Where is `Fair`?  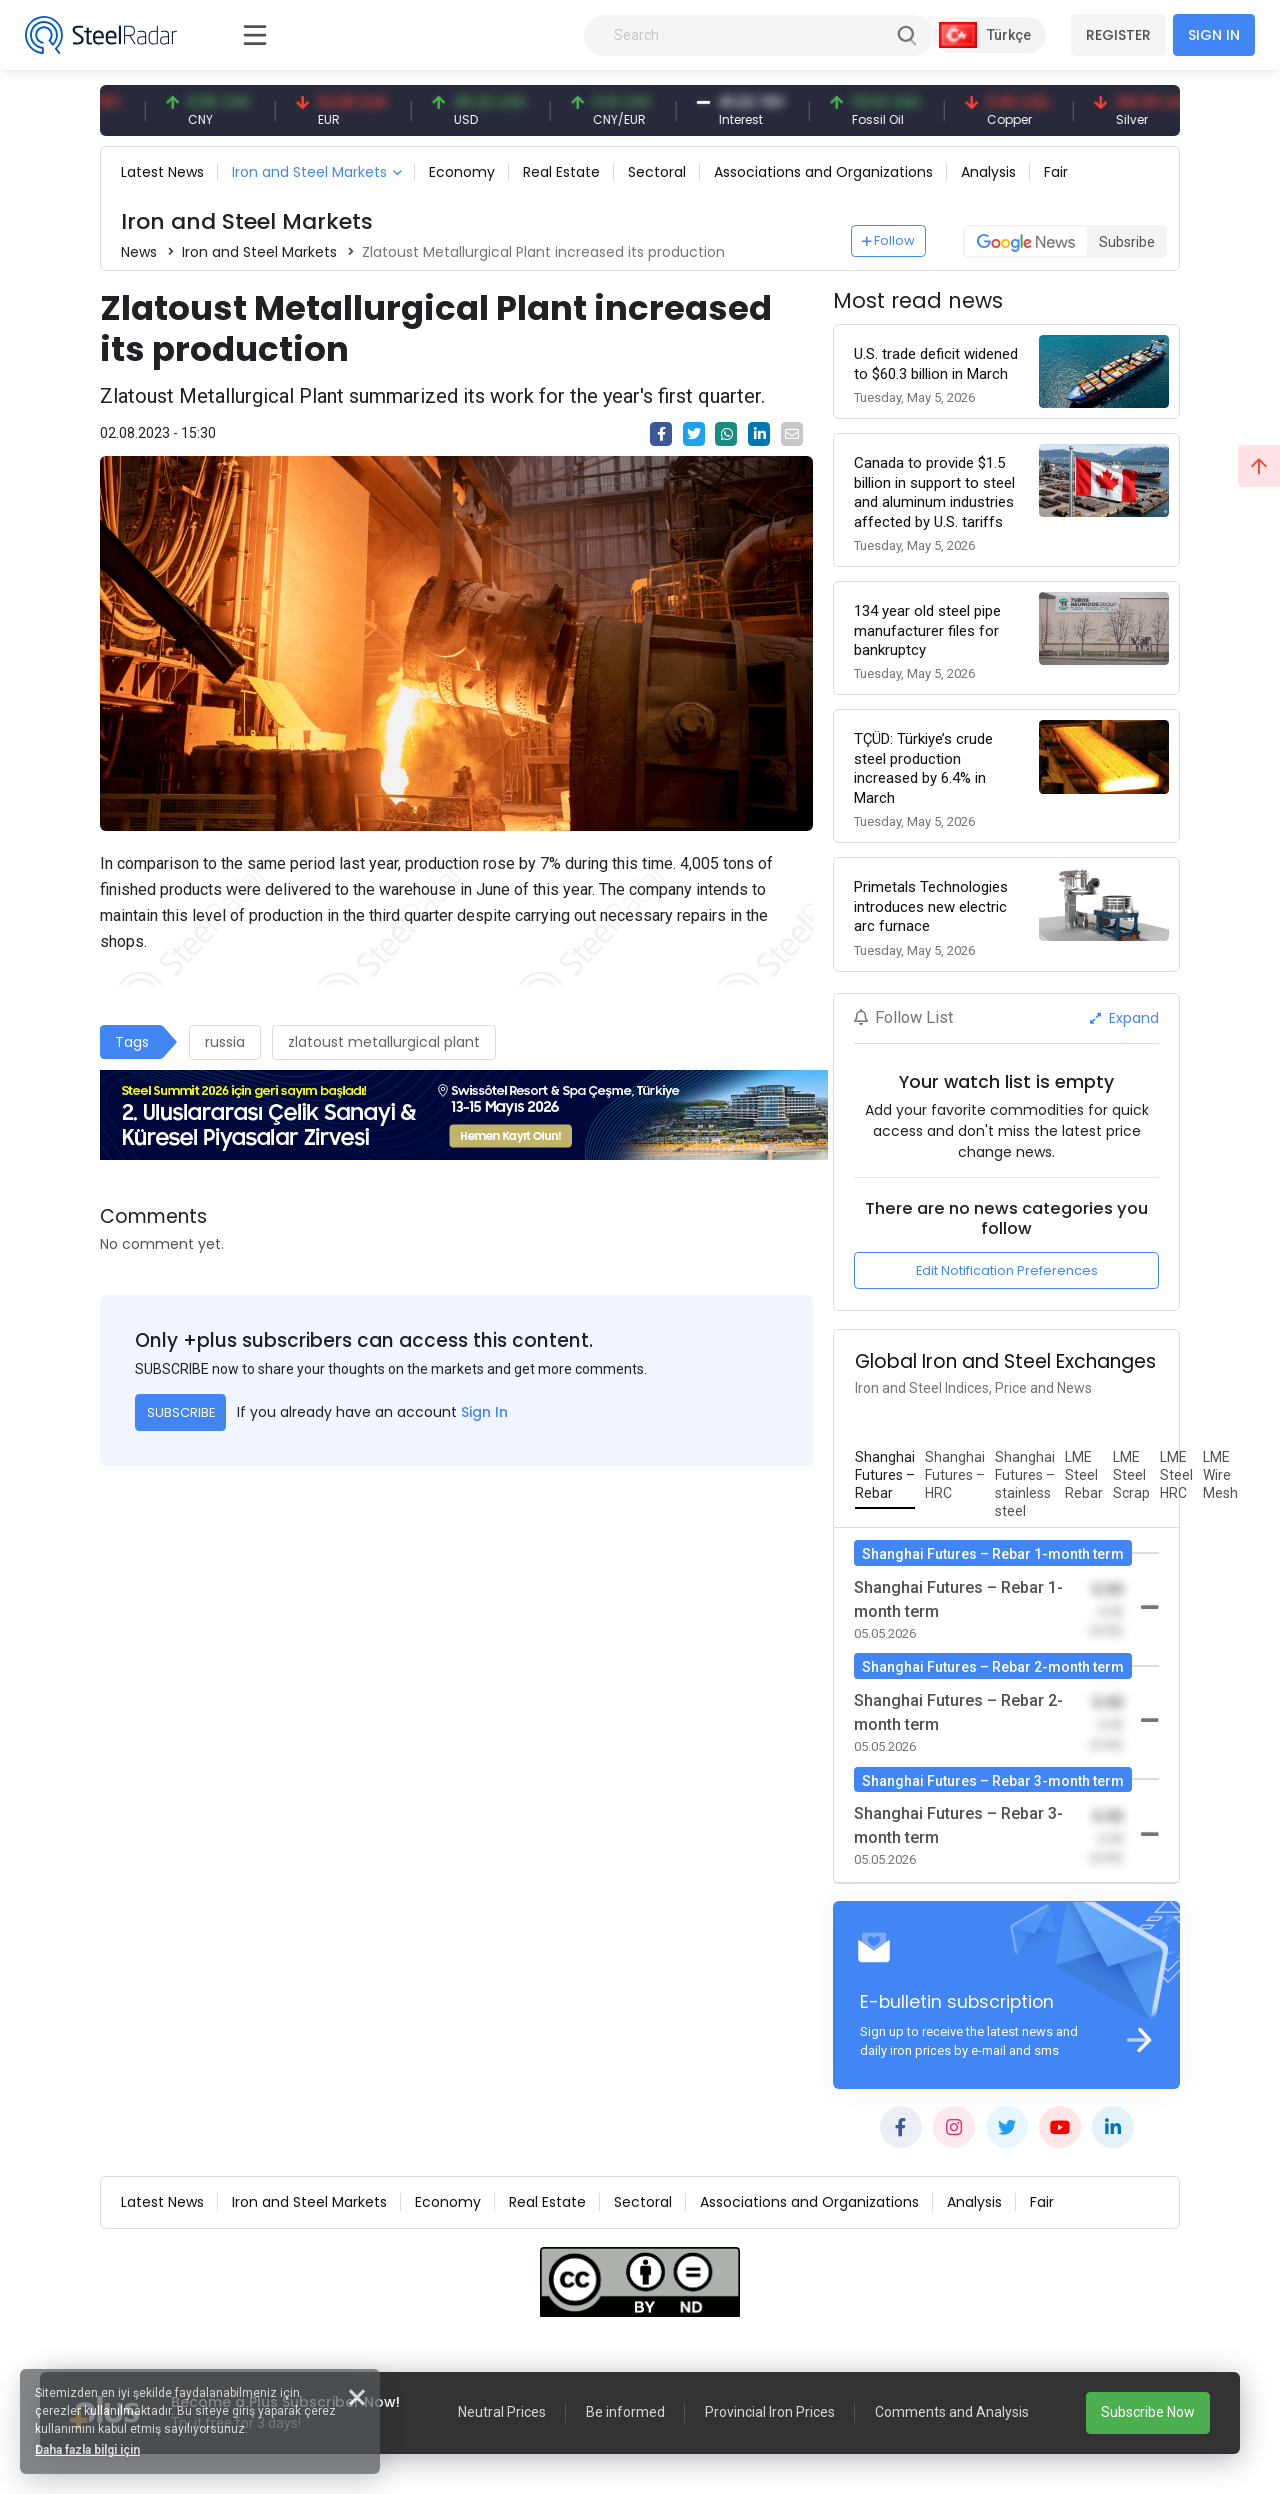
Fair is located at coordinates (1056, 172).